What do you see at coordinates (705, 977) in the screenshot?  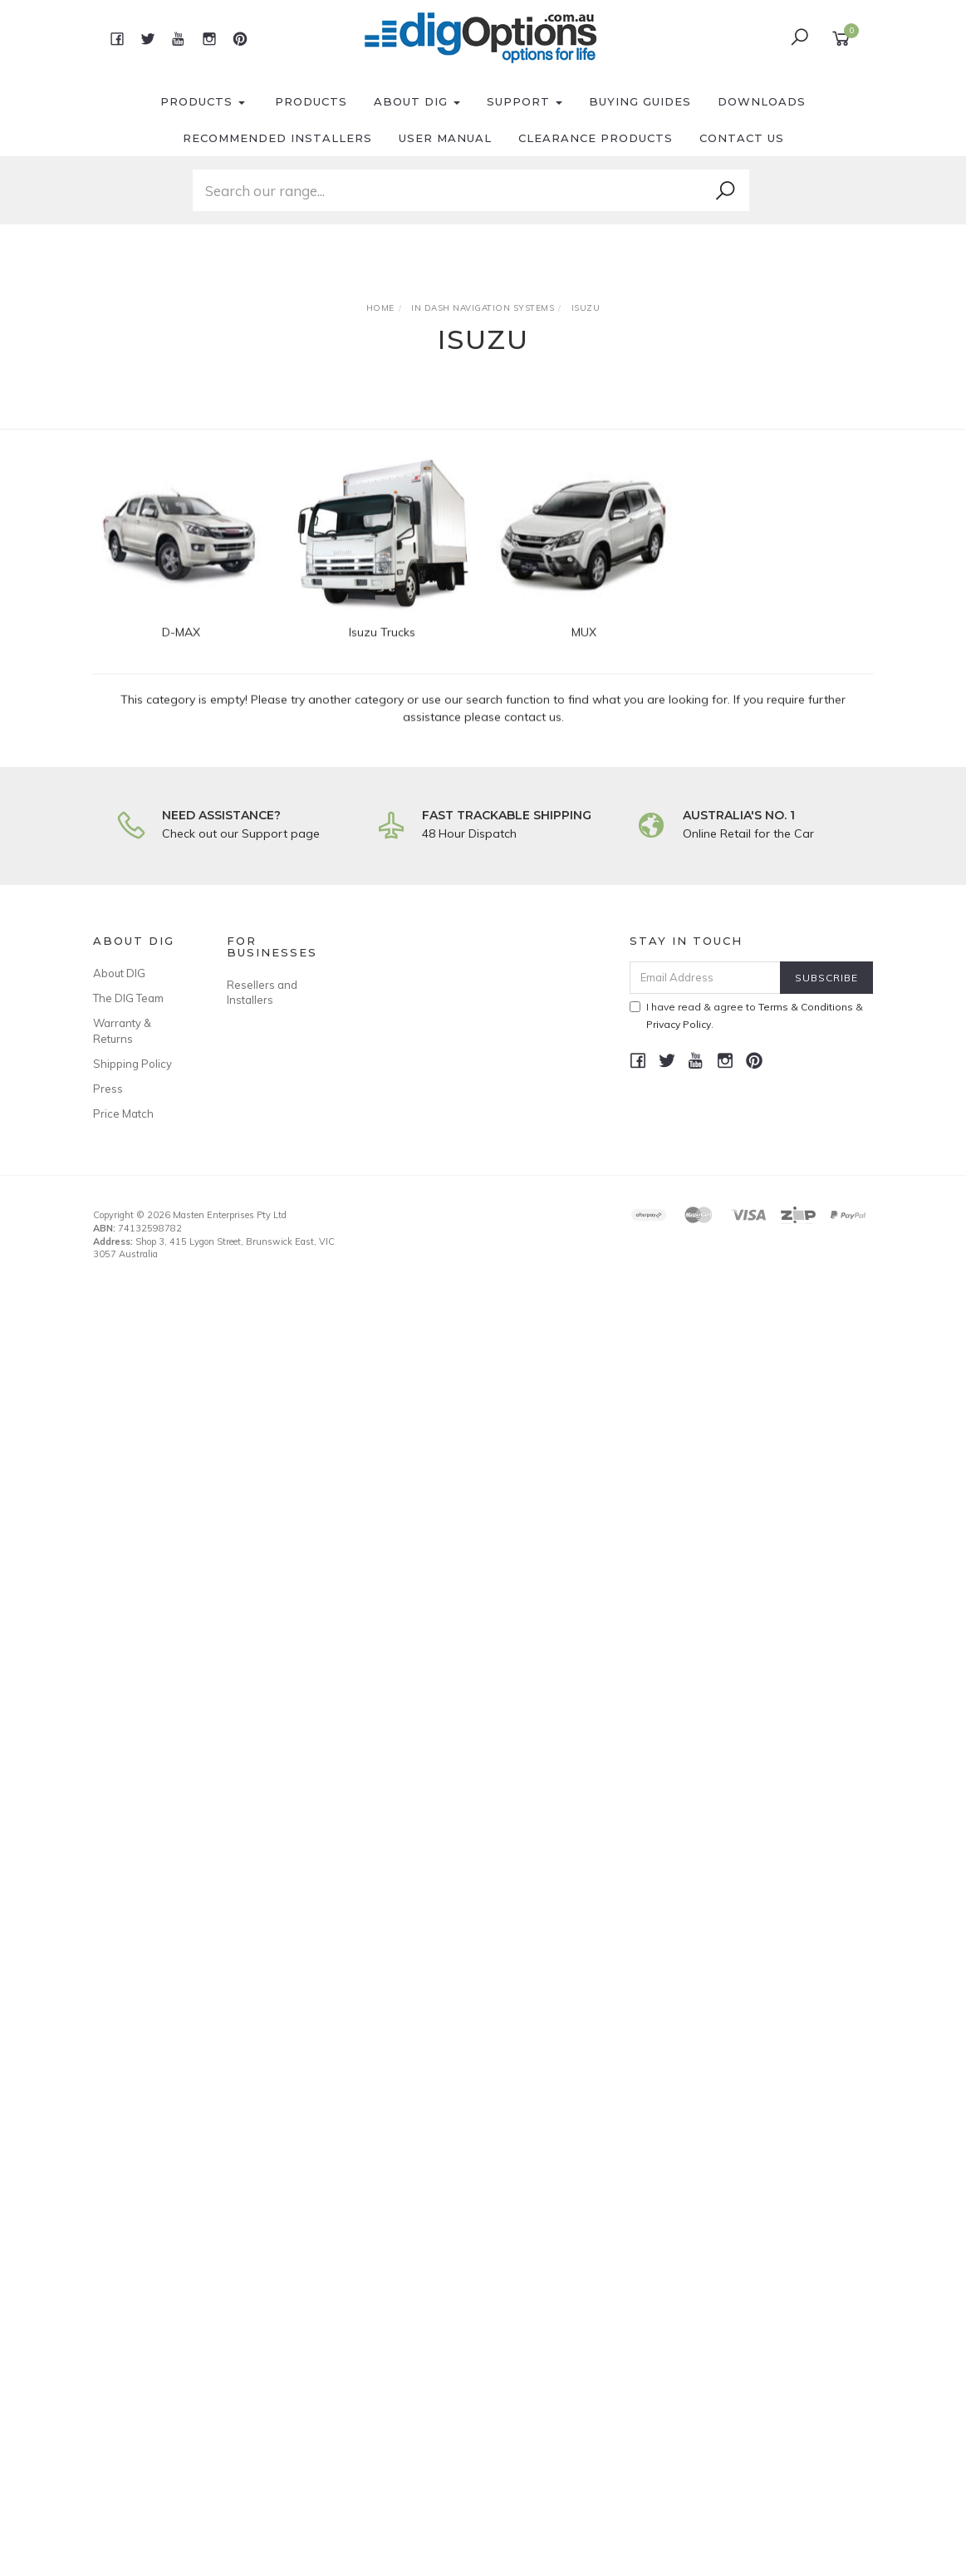 I see `[Email Address]` at bounding box center [705, 977].